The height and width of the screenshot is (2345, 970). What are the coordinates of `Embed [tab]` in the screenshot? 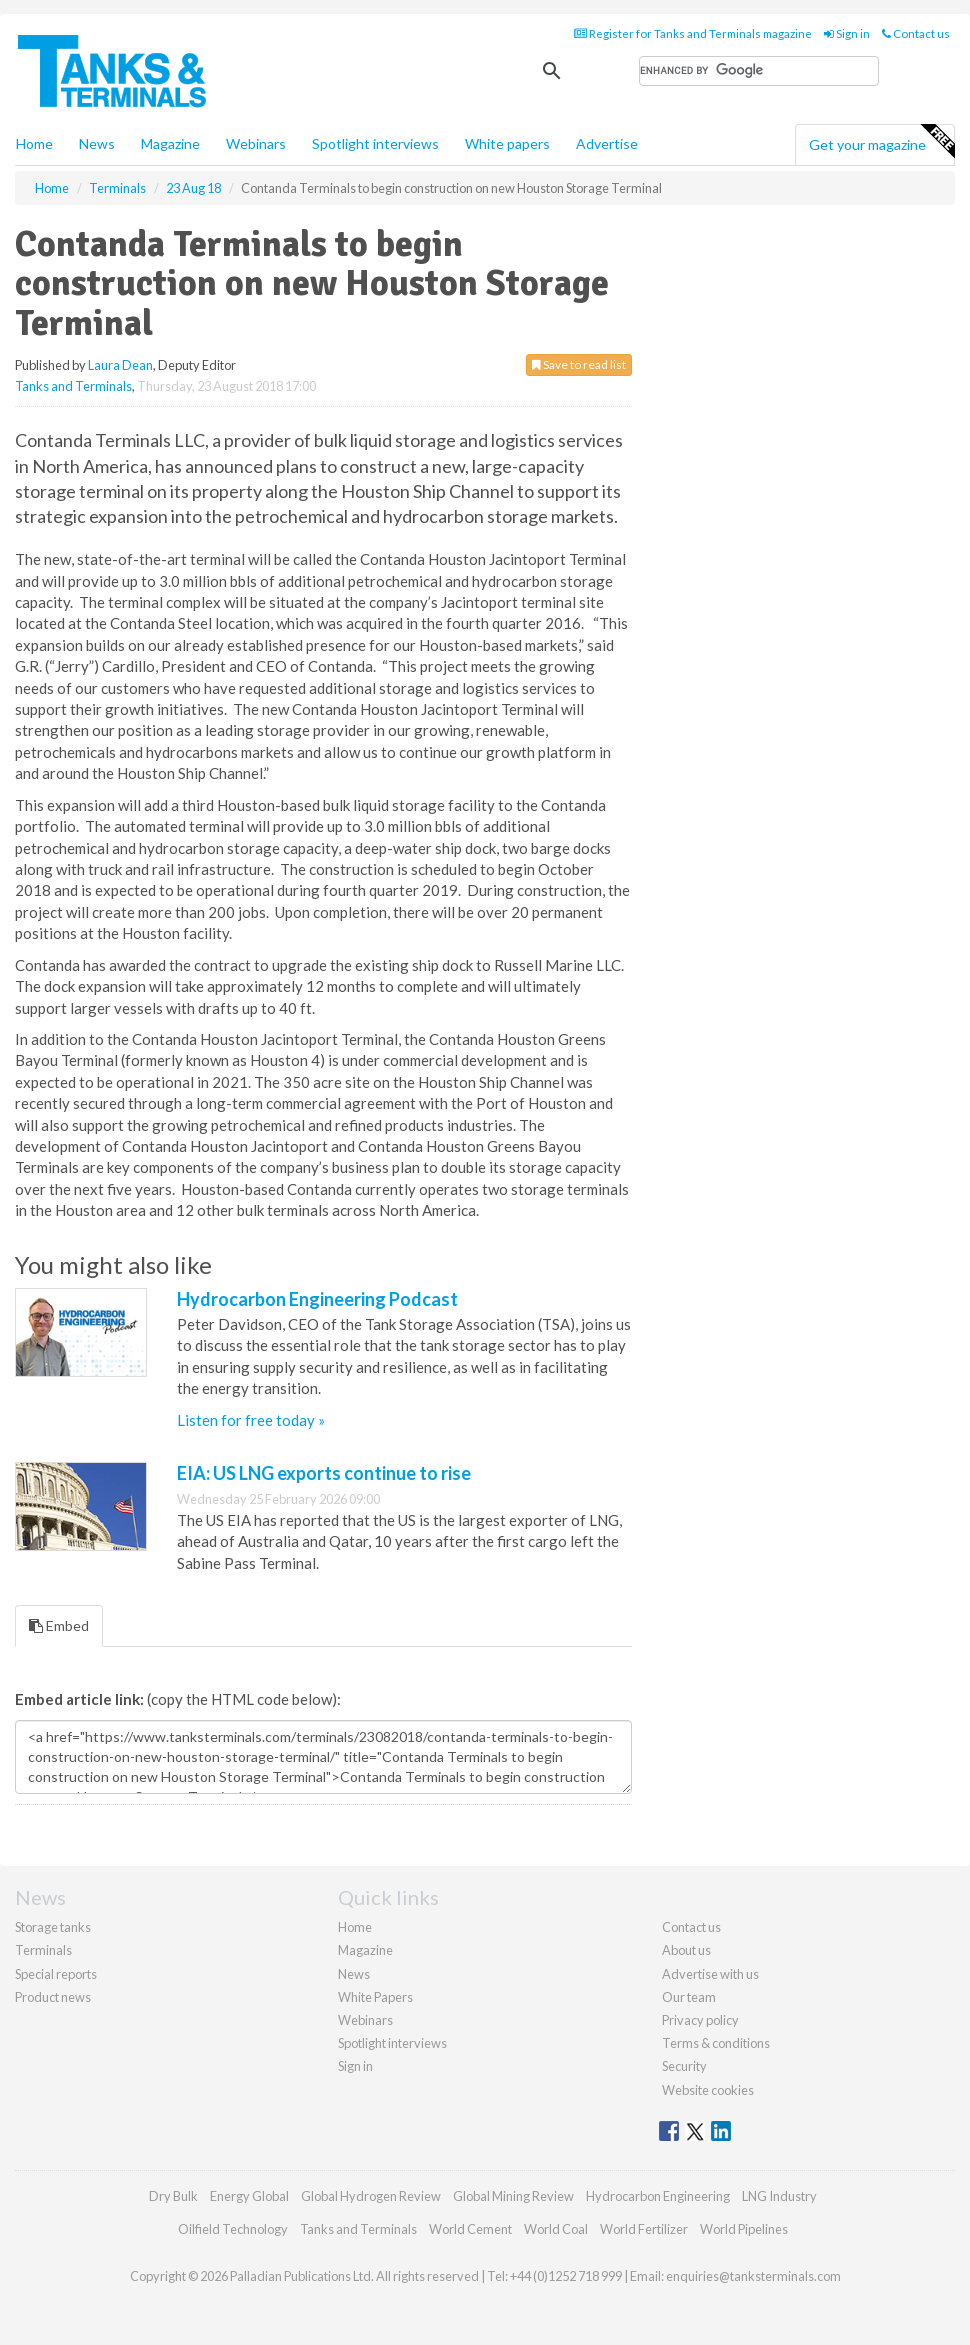 It's located at (59, 1625).